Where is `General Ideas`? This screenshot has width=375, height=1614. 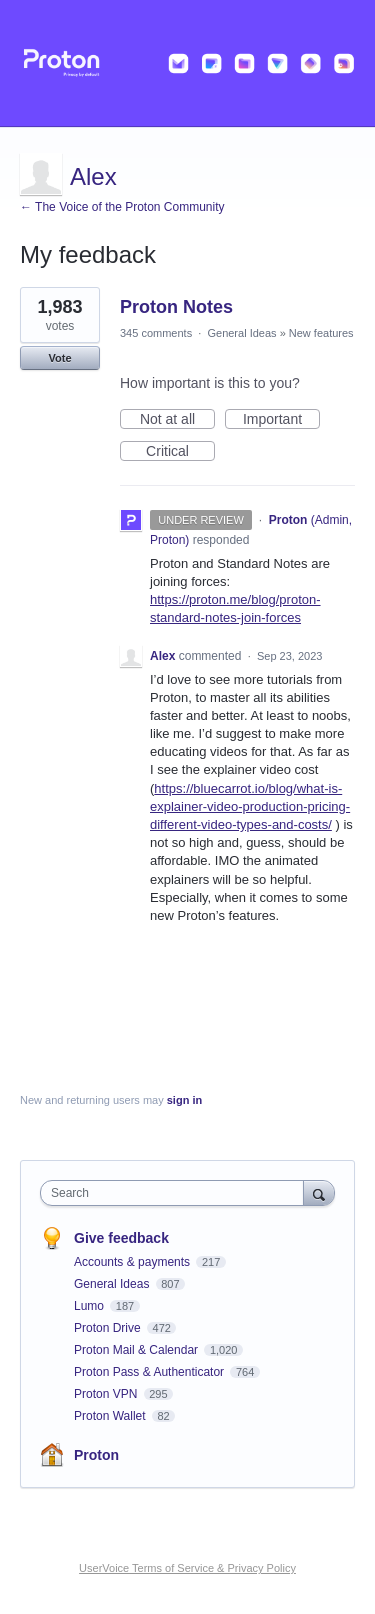
General Ideas is located at coordinates (241, 333).